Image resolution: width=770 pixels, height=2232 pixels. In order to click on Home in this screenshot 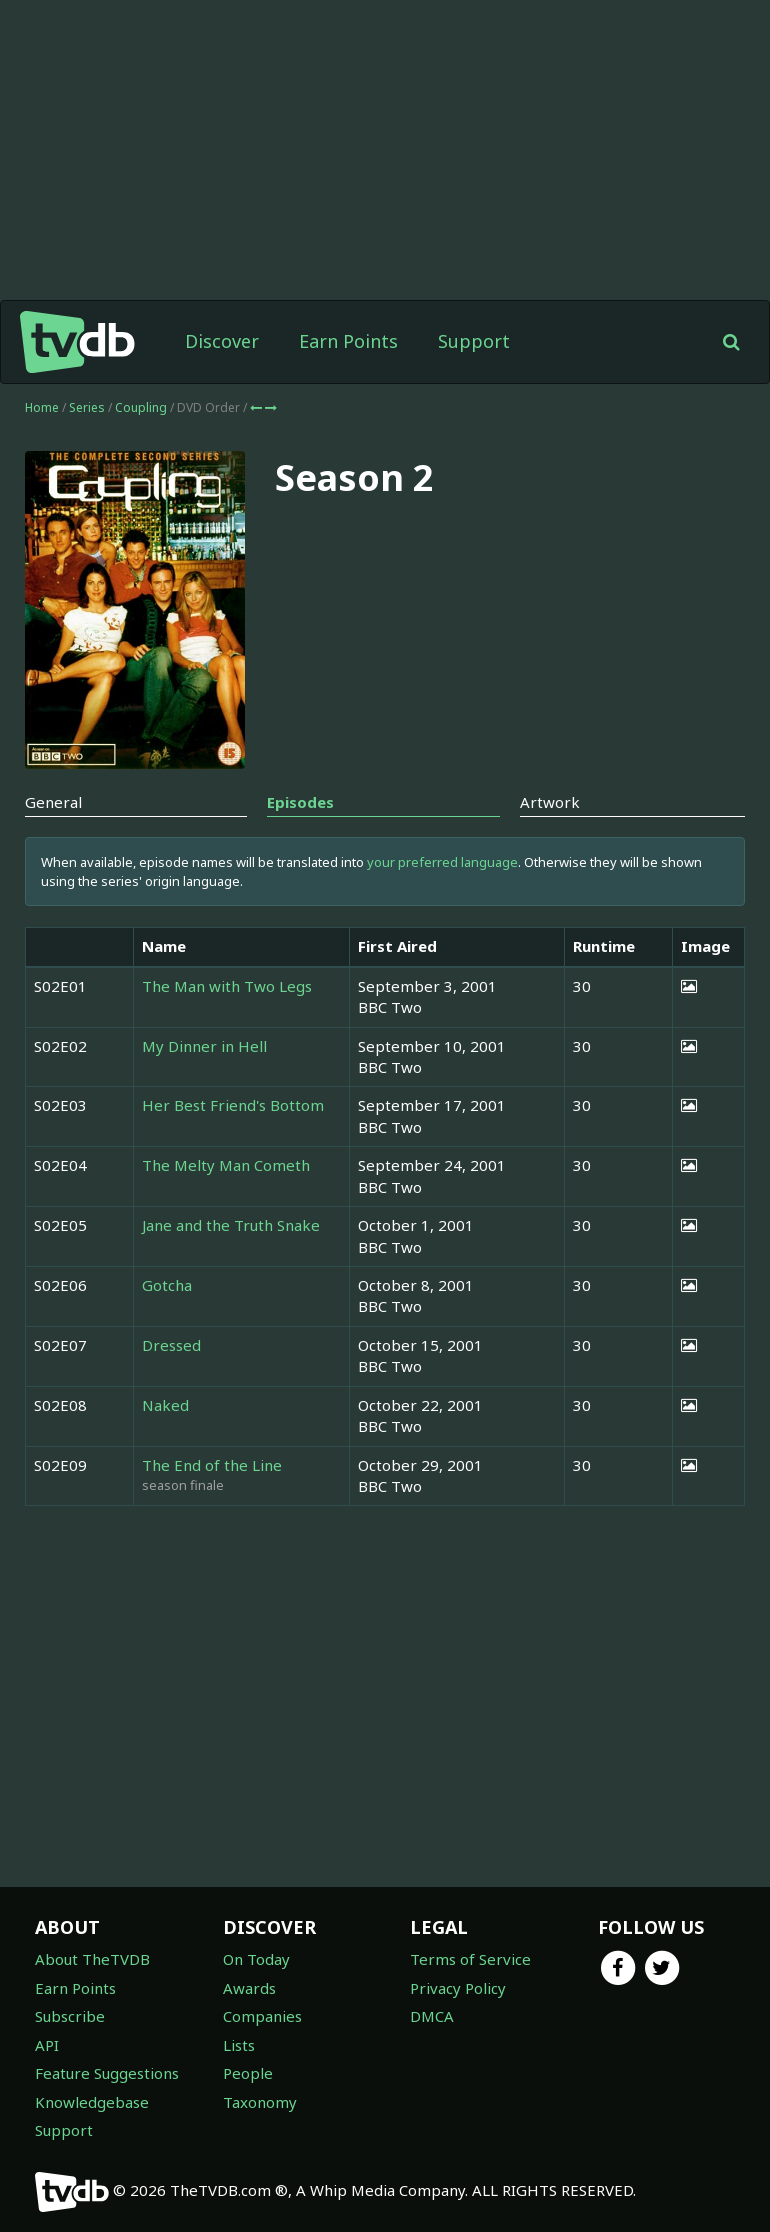, I will do `click(42, 407)`.